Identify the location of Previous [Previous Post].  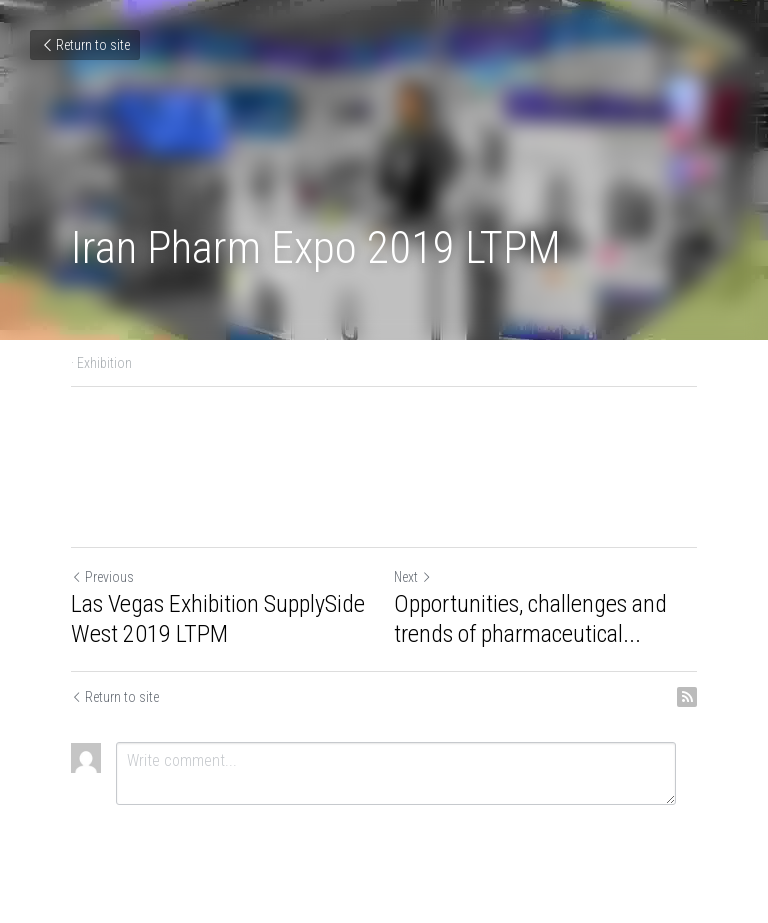
(102, 577).